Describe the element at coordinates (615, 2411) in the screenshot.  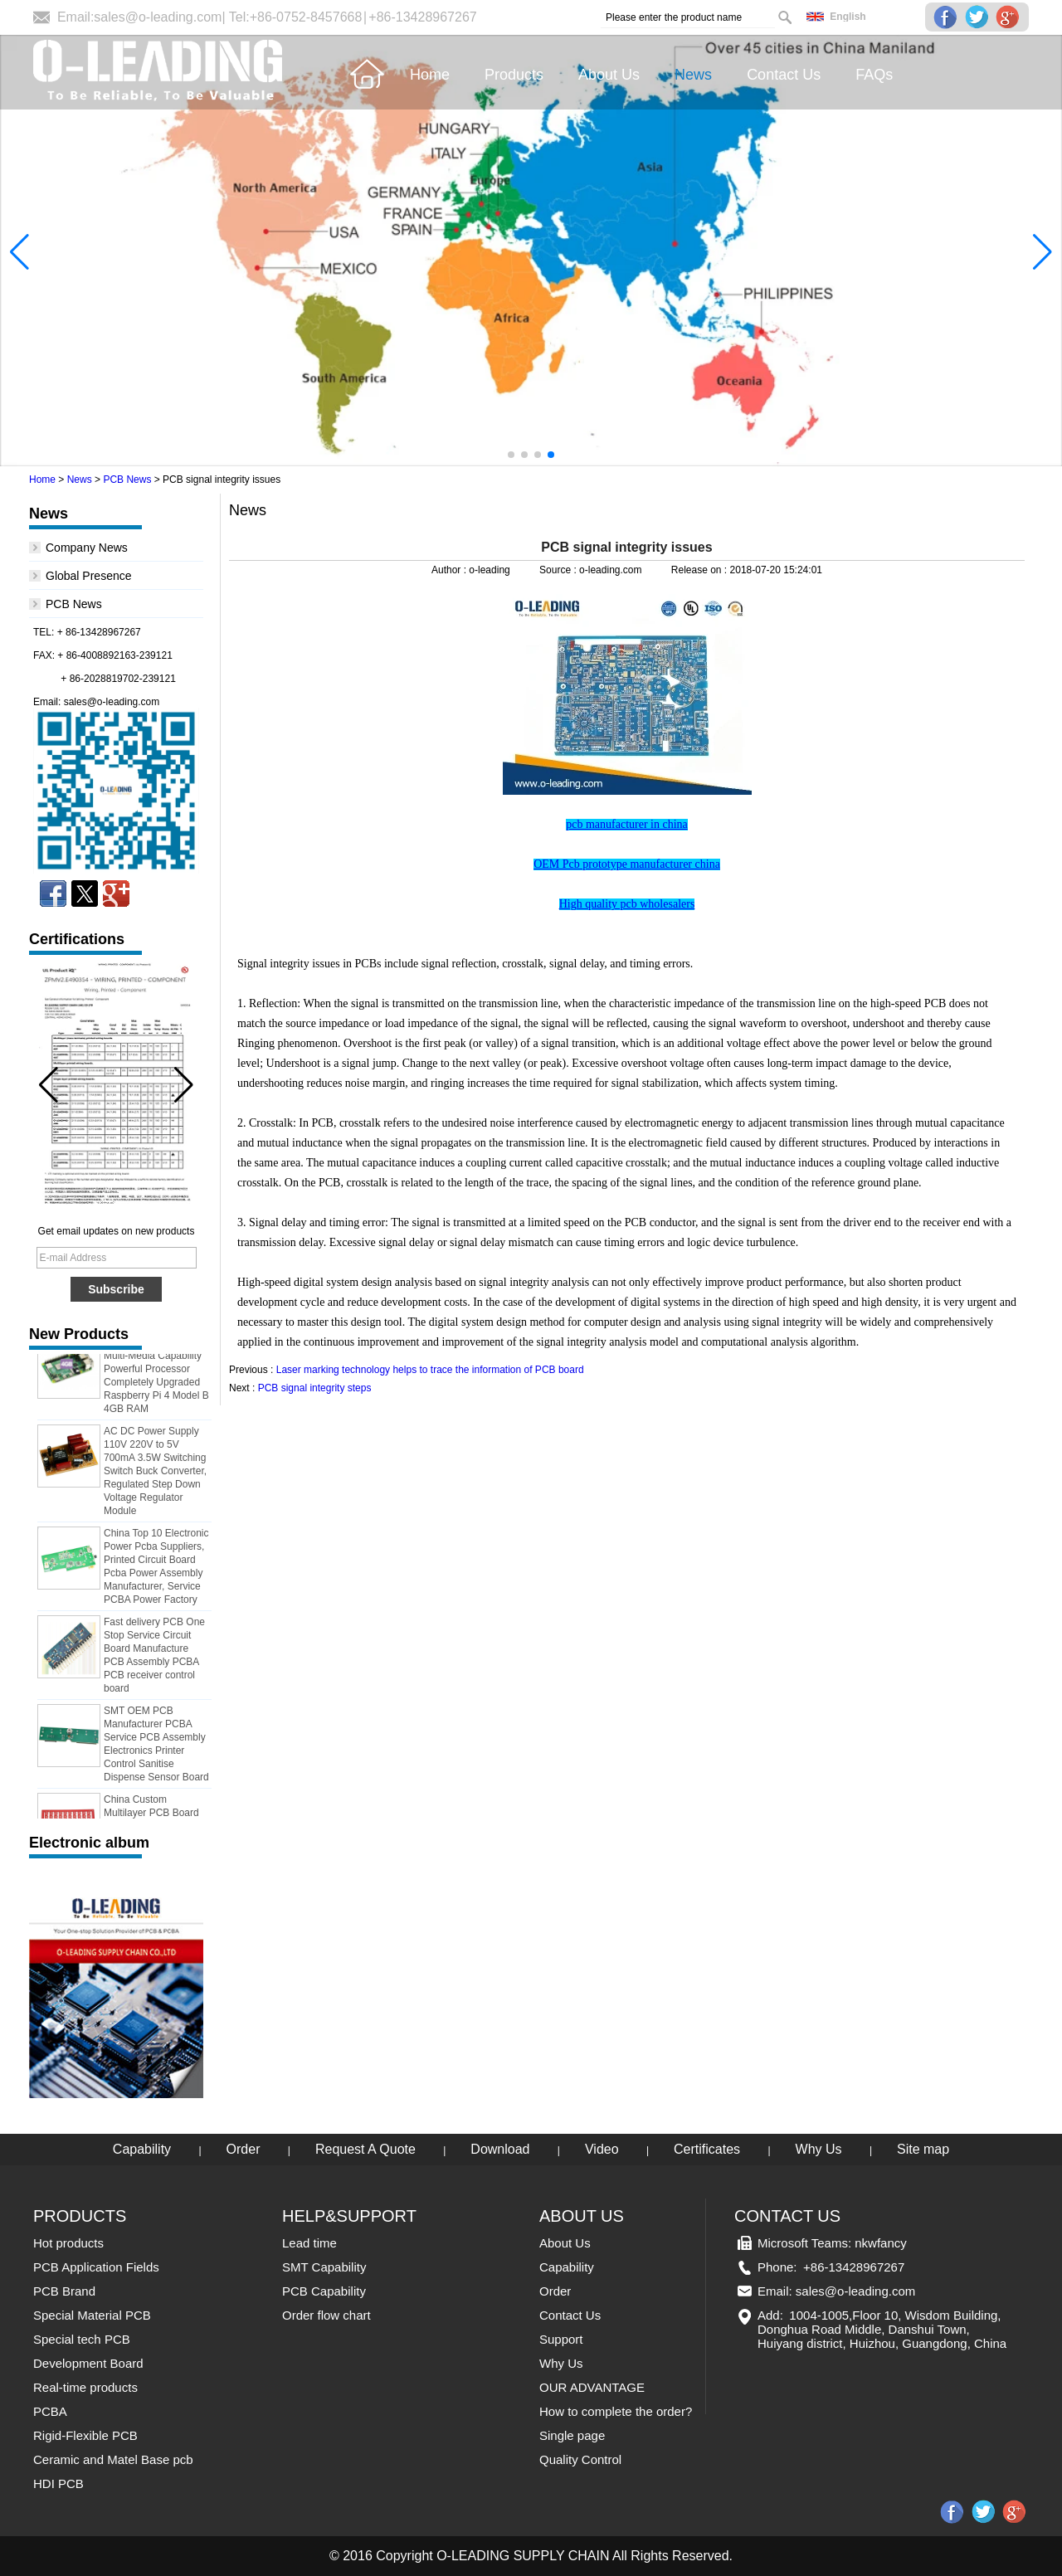
I see `How to complete the order?` at that location.